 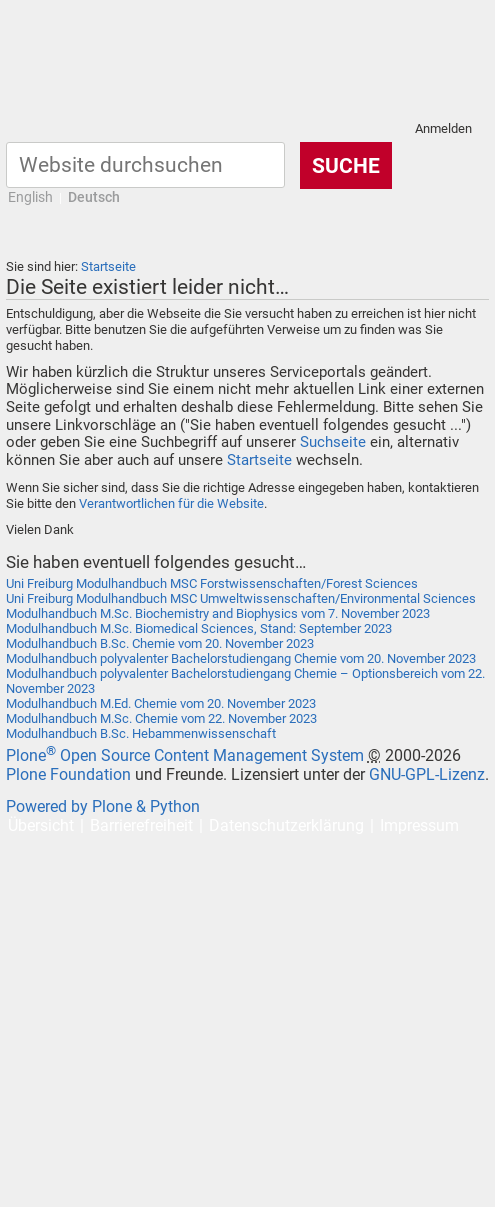 What do you see at coordinates (68, 774) in the screenshot?
I see `Plone Foundation` at bounding box center [68, 774].